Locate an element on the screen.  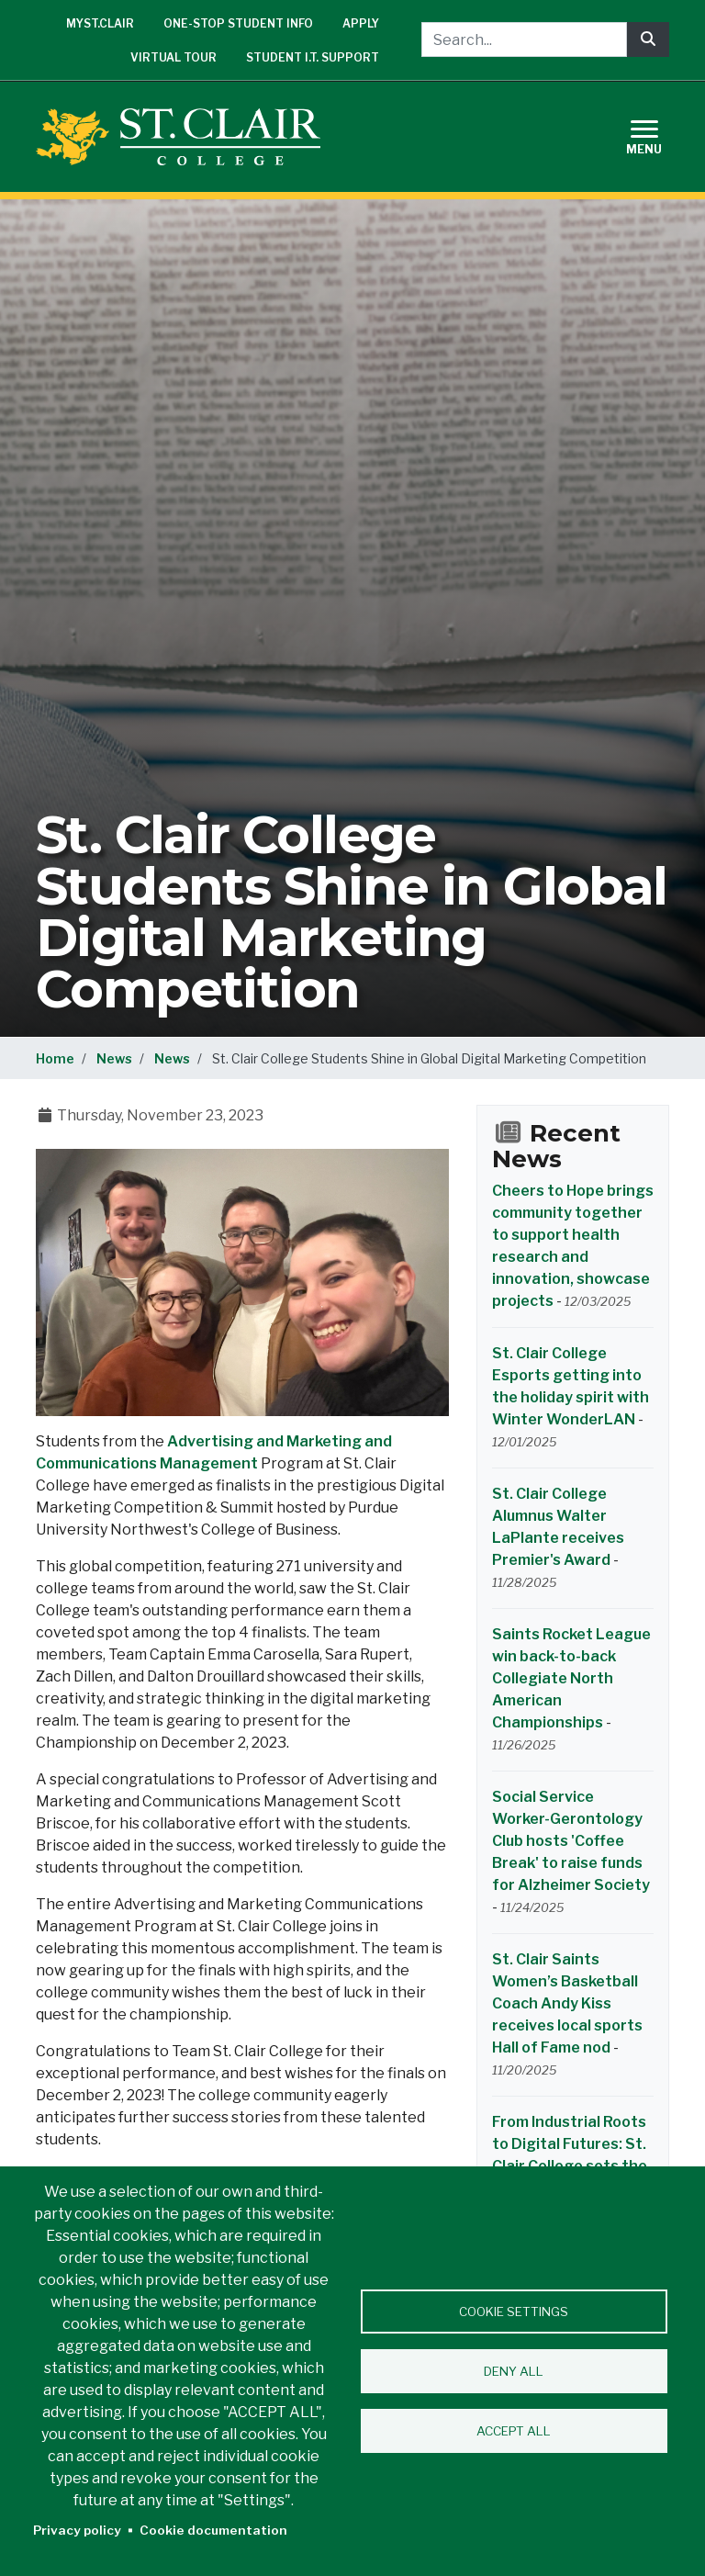
Deny all is located at coordinates (513, 2371).